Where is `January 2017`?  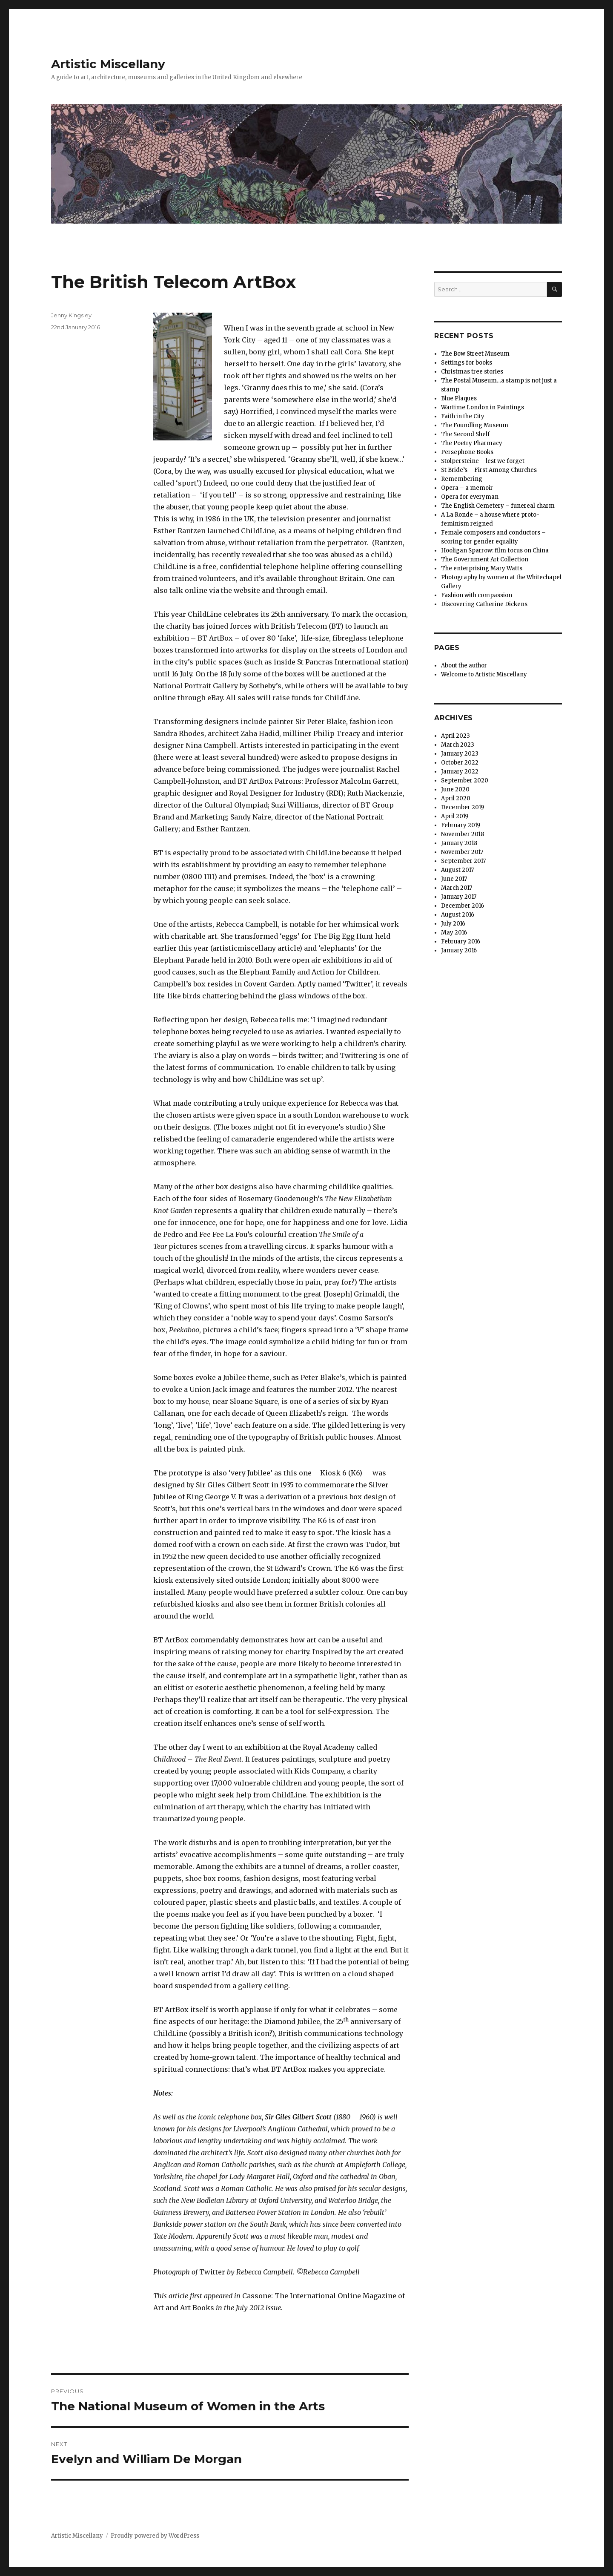 January 2017 is located at coordinates (458, 896).